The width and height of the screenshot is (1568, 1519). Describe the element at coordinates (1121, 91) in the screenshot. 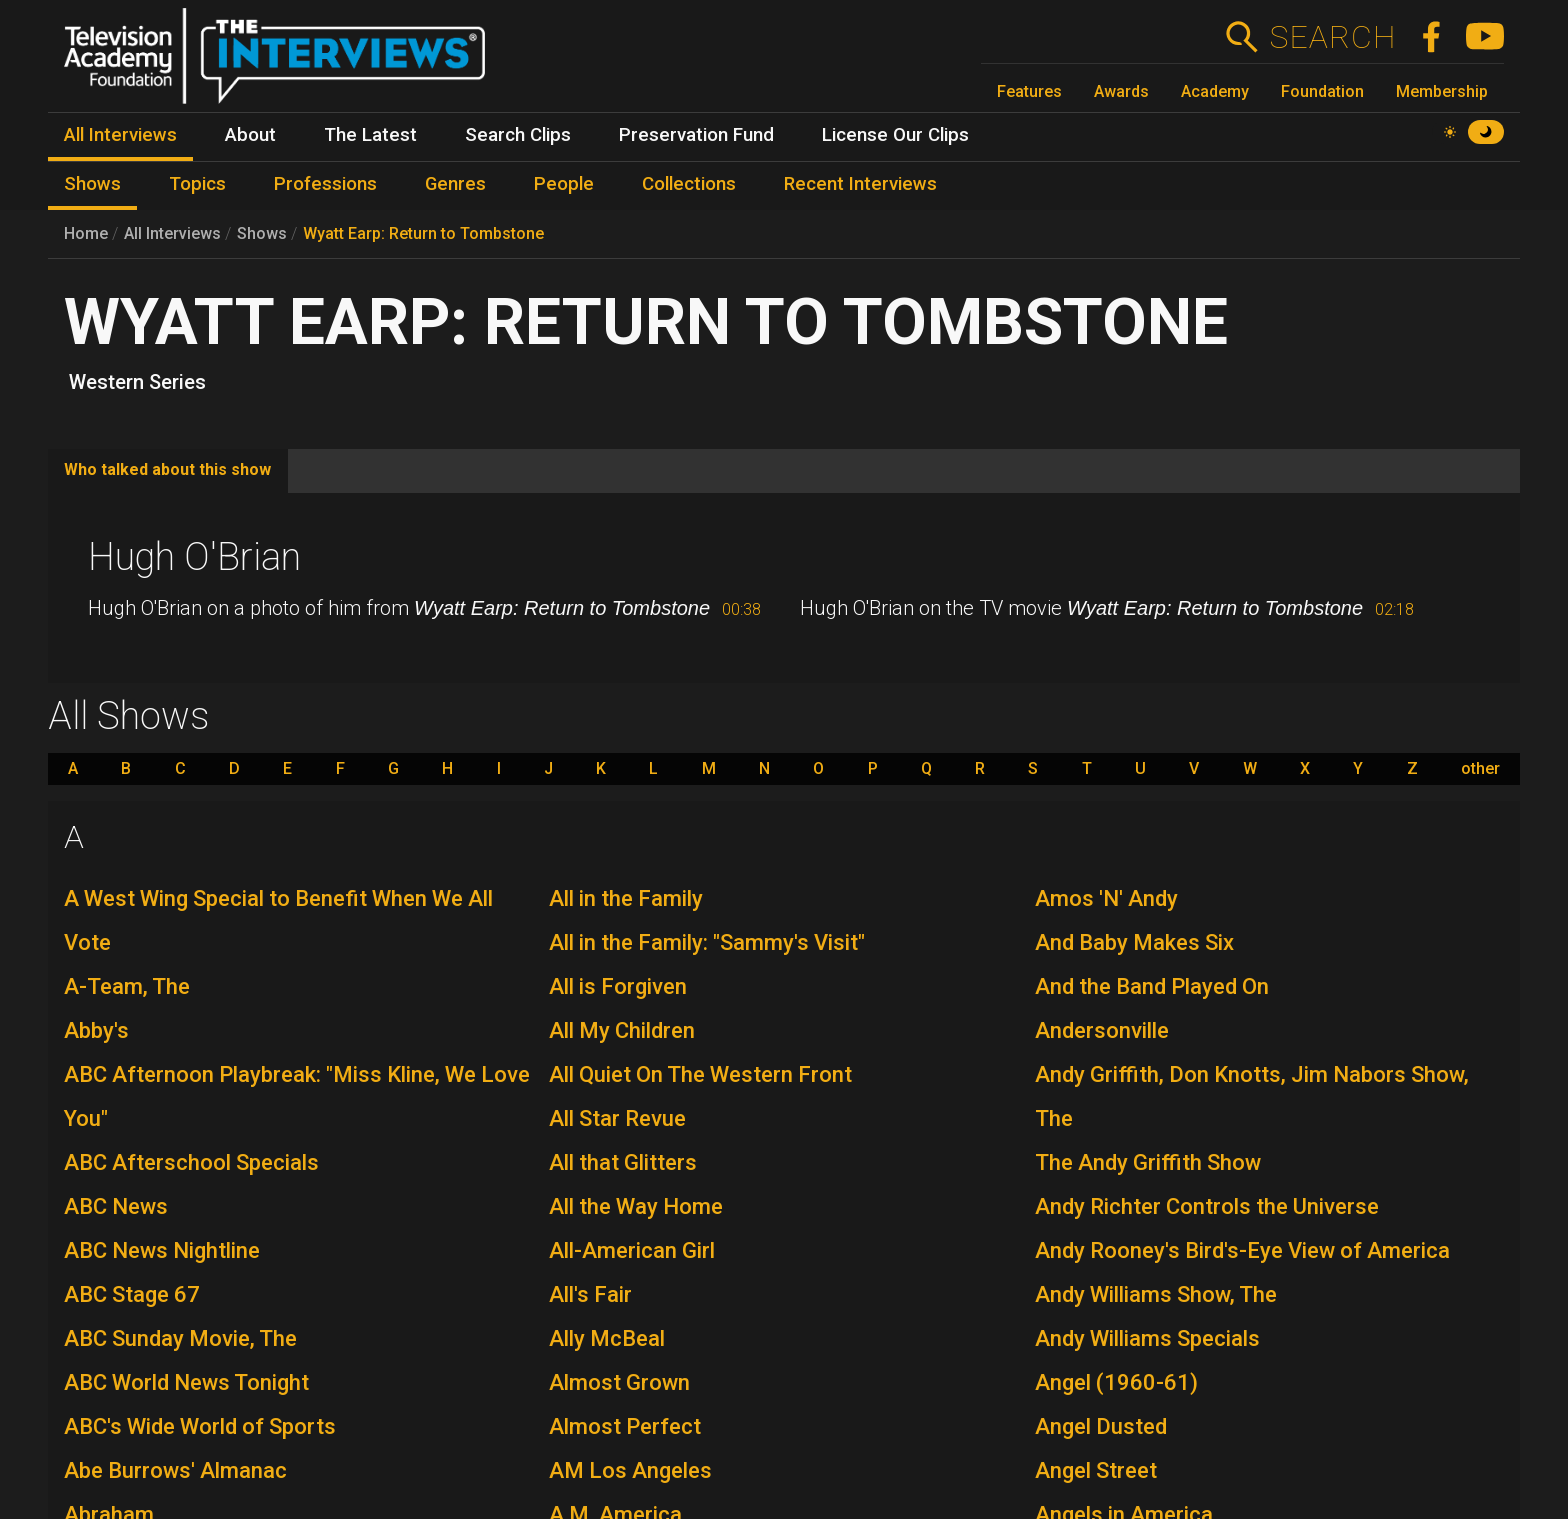

I see `Awards` at that location.